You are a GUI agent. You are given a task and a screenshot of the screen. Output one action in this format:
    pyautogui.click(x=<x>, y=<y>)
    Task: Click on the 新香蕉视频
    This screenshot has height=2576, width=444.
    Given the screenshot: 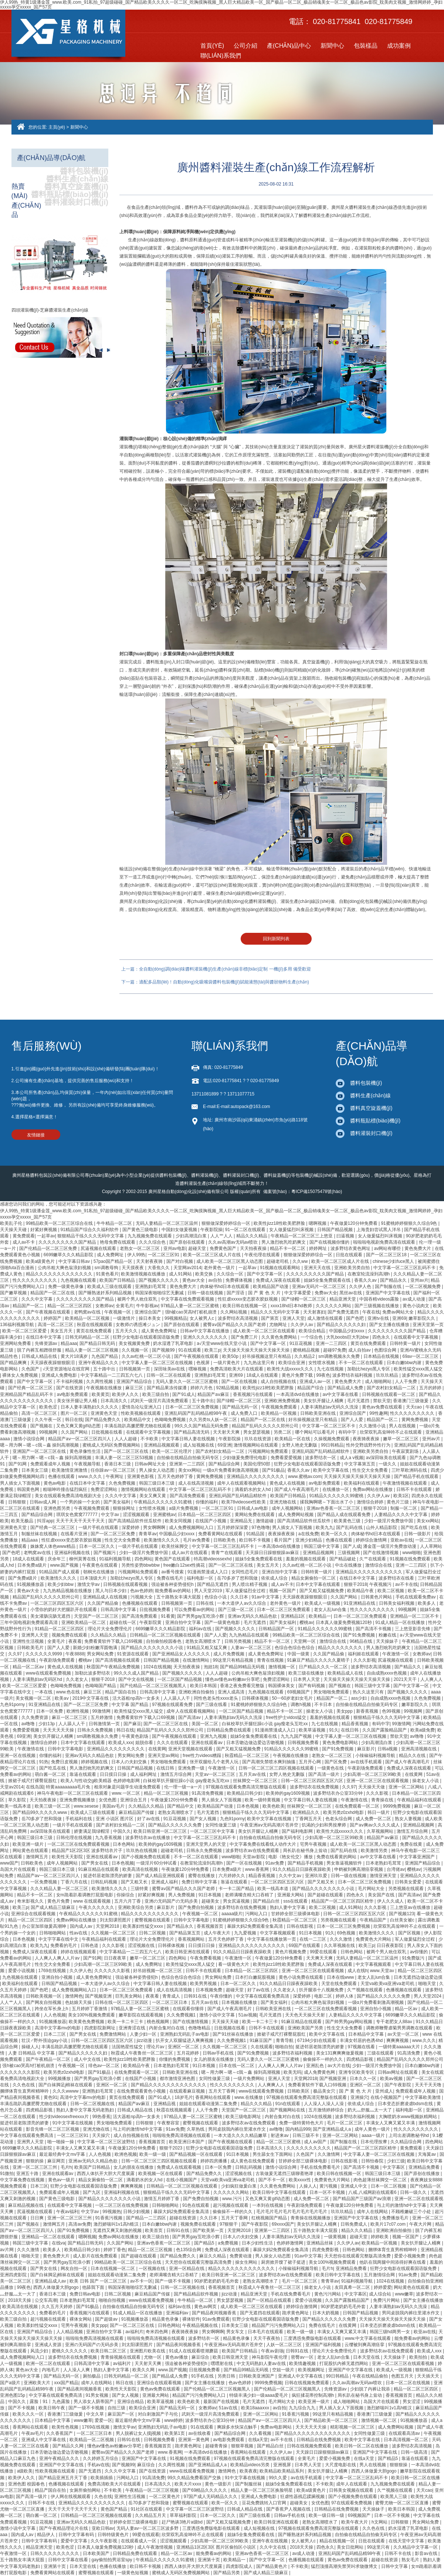 What is the action you would take?
    pyautogui.click(x=367, y=1711)
    